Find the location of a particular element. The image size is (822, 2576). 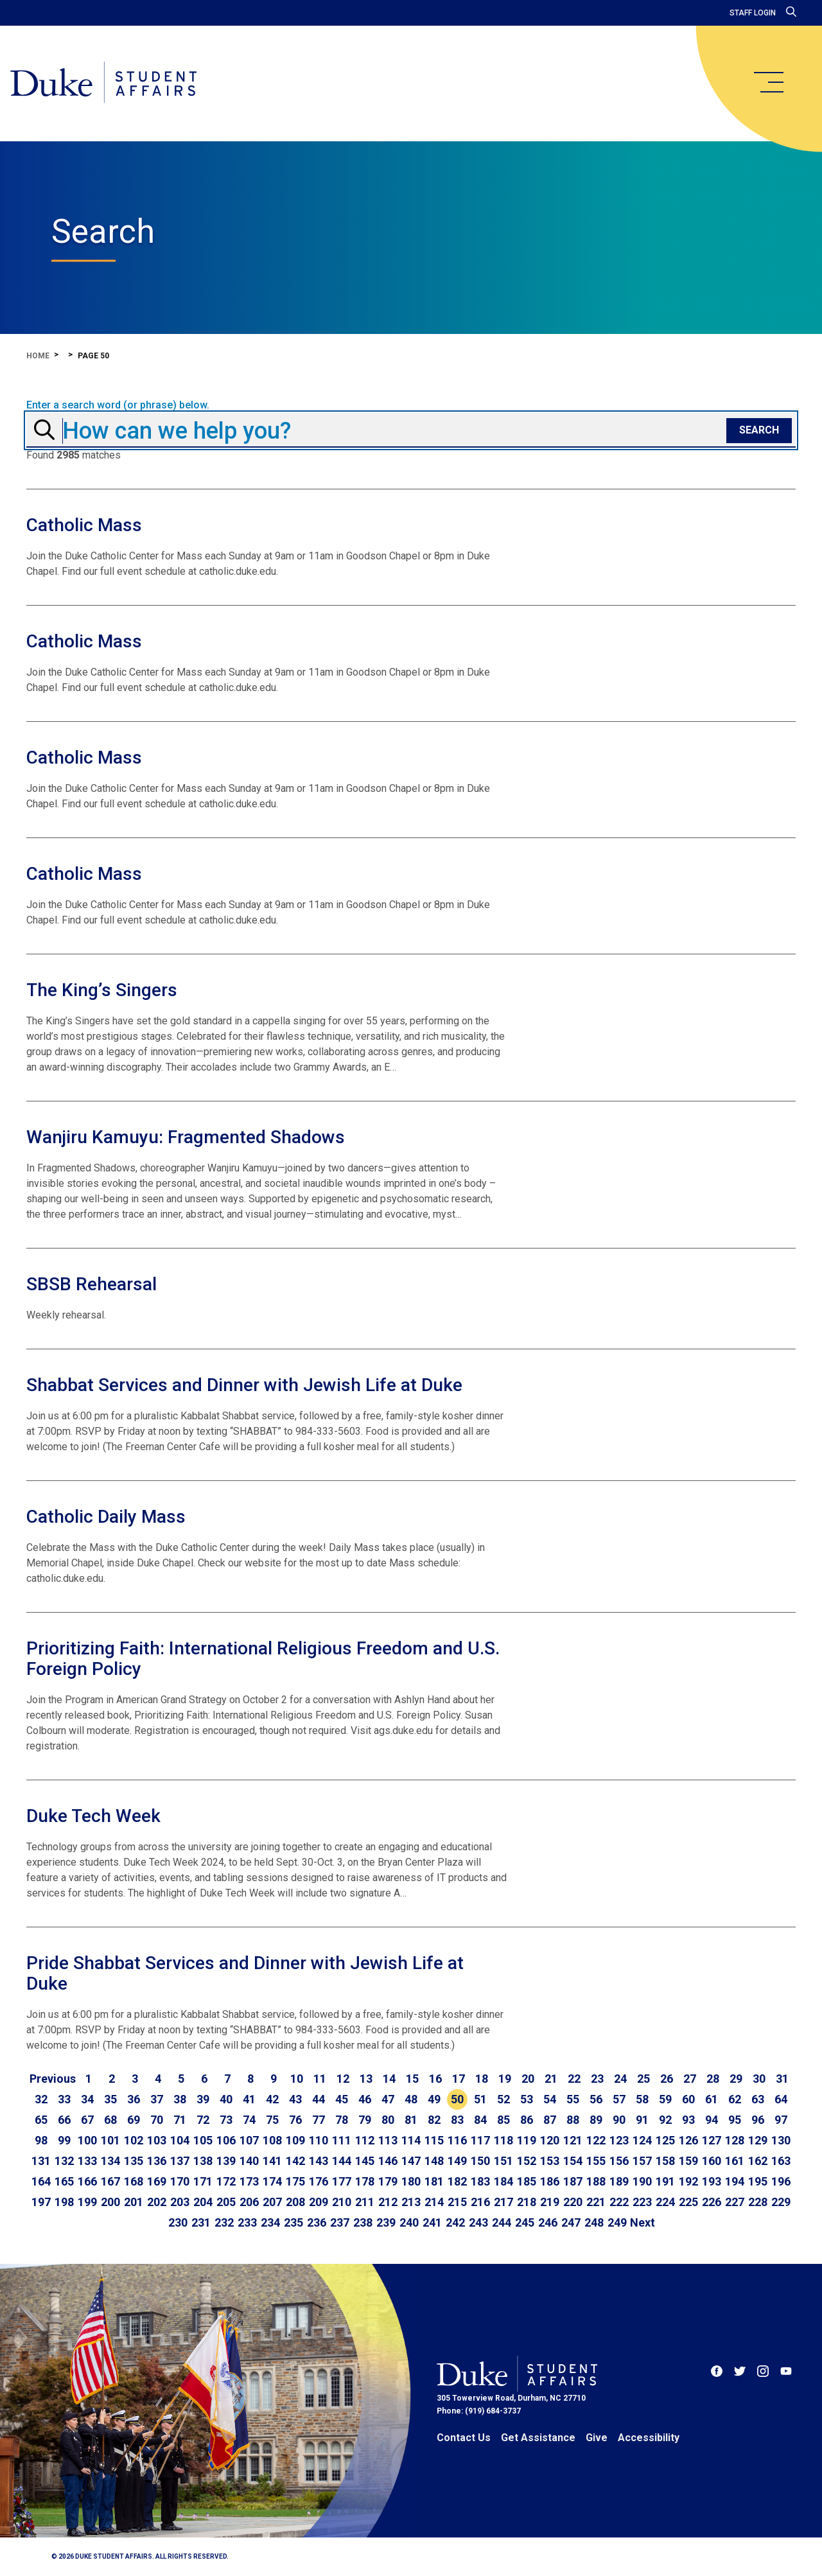

189 is located at coordinates (619, 2181).